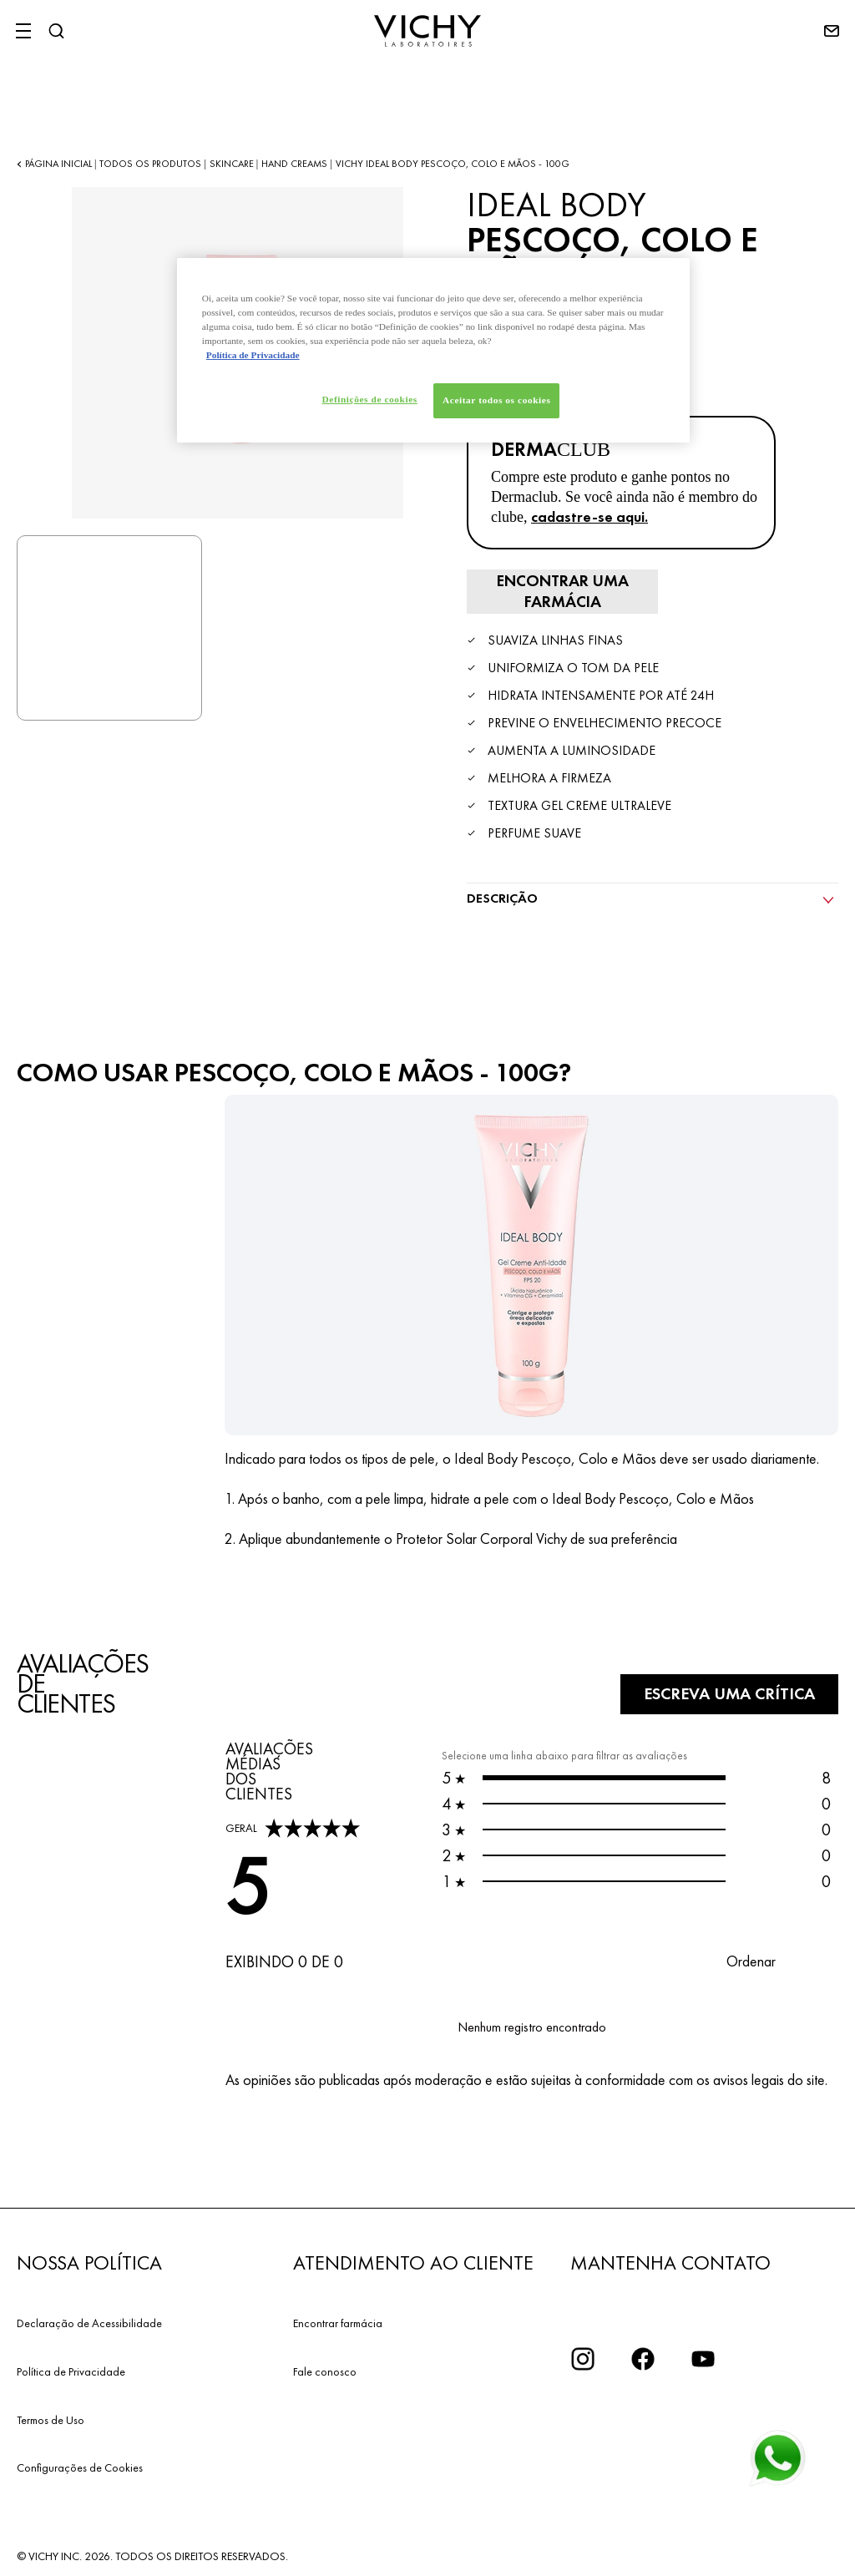 The height and width of the screenshot is (2576, 855). What do you see at coordinates (433, 351) in the screenshot?
I see `[region]` at bounding box center [433, 351].